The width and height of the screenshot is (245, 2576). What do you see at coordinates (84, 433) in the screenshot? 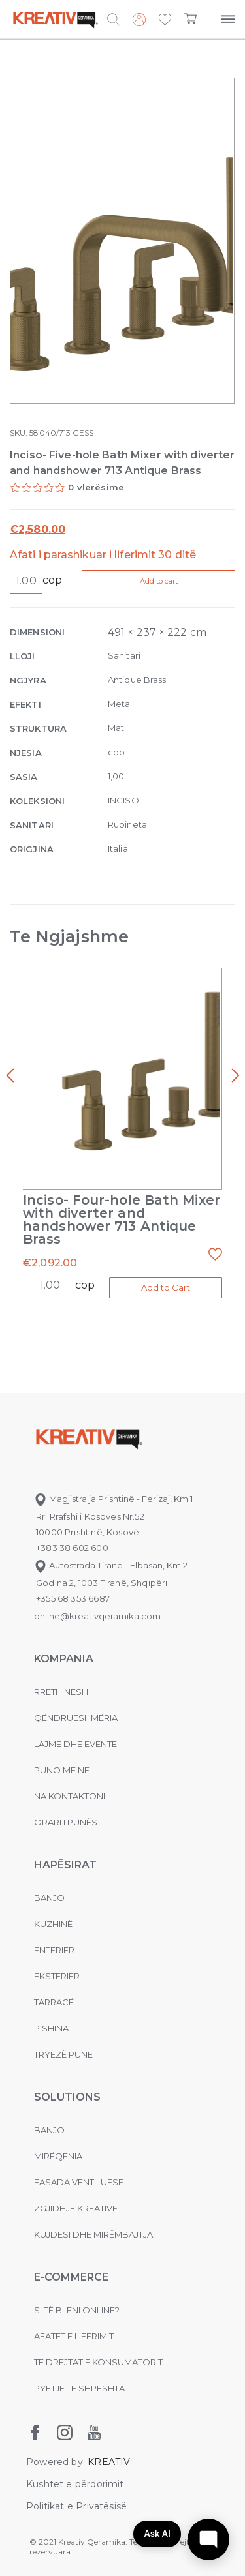
I see `GESSI` at bounding box center [84, 433].